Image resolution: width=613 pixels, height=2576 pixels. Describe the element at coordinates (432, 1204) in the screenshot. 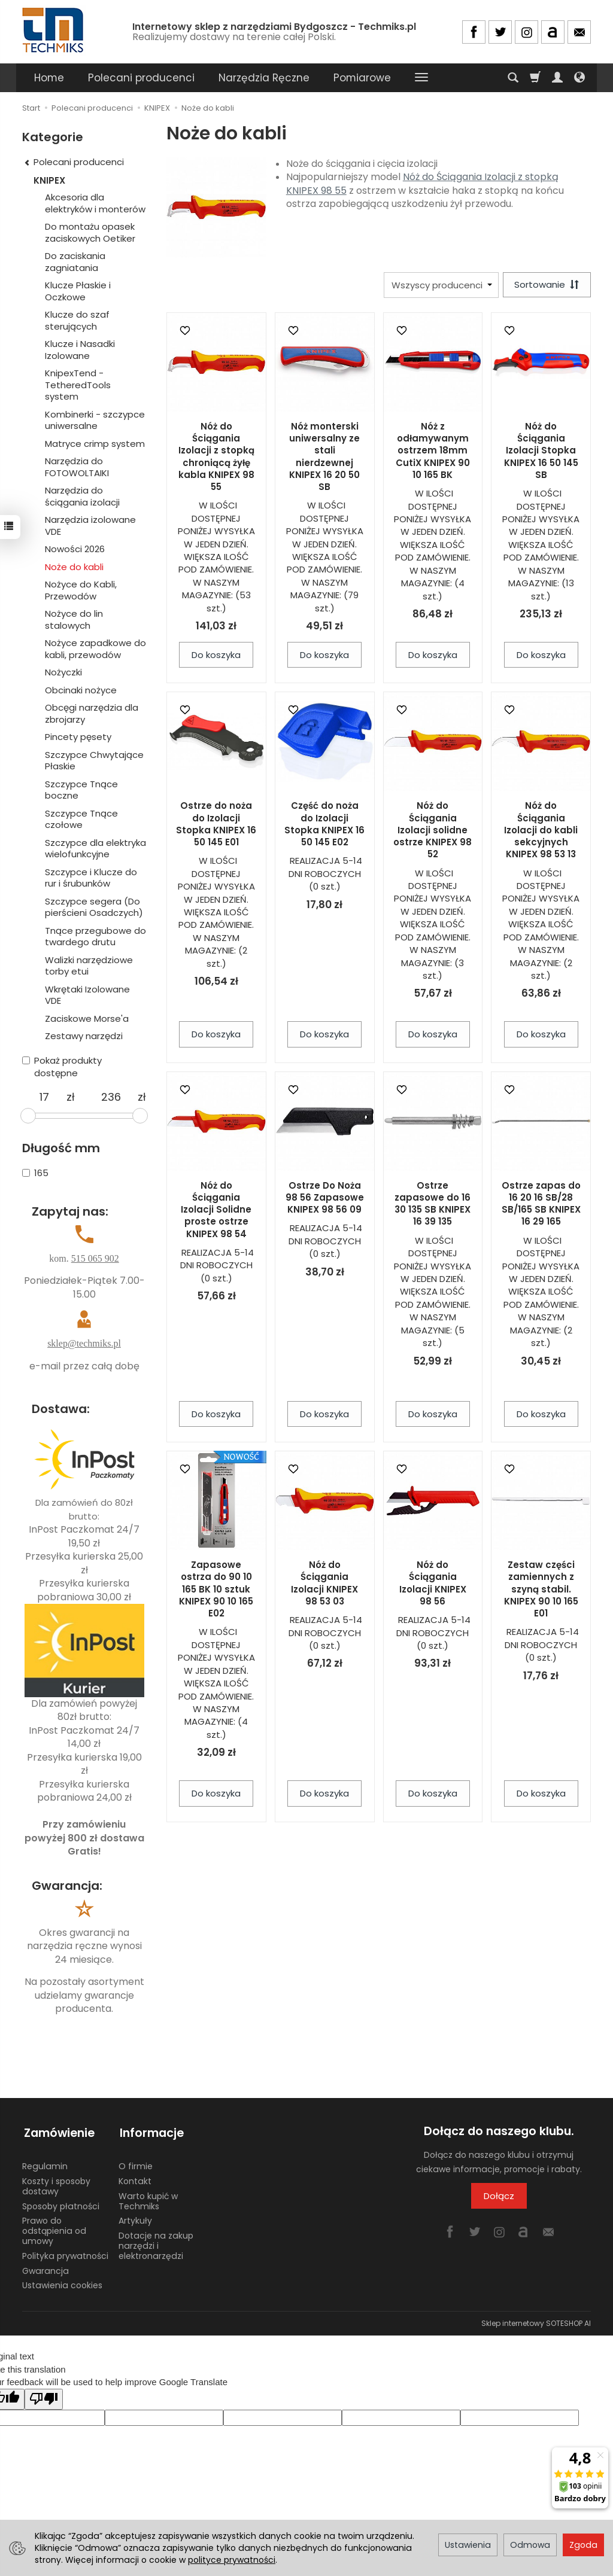

I see `Ostrze zapasowe do 16 30 135 SB KNIPEX 16 39 135` at that location.